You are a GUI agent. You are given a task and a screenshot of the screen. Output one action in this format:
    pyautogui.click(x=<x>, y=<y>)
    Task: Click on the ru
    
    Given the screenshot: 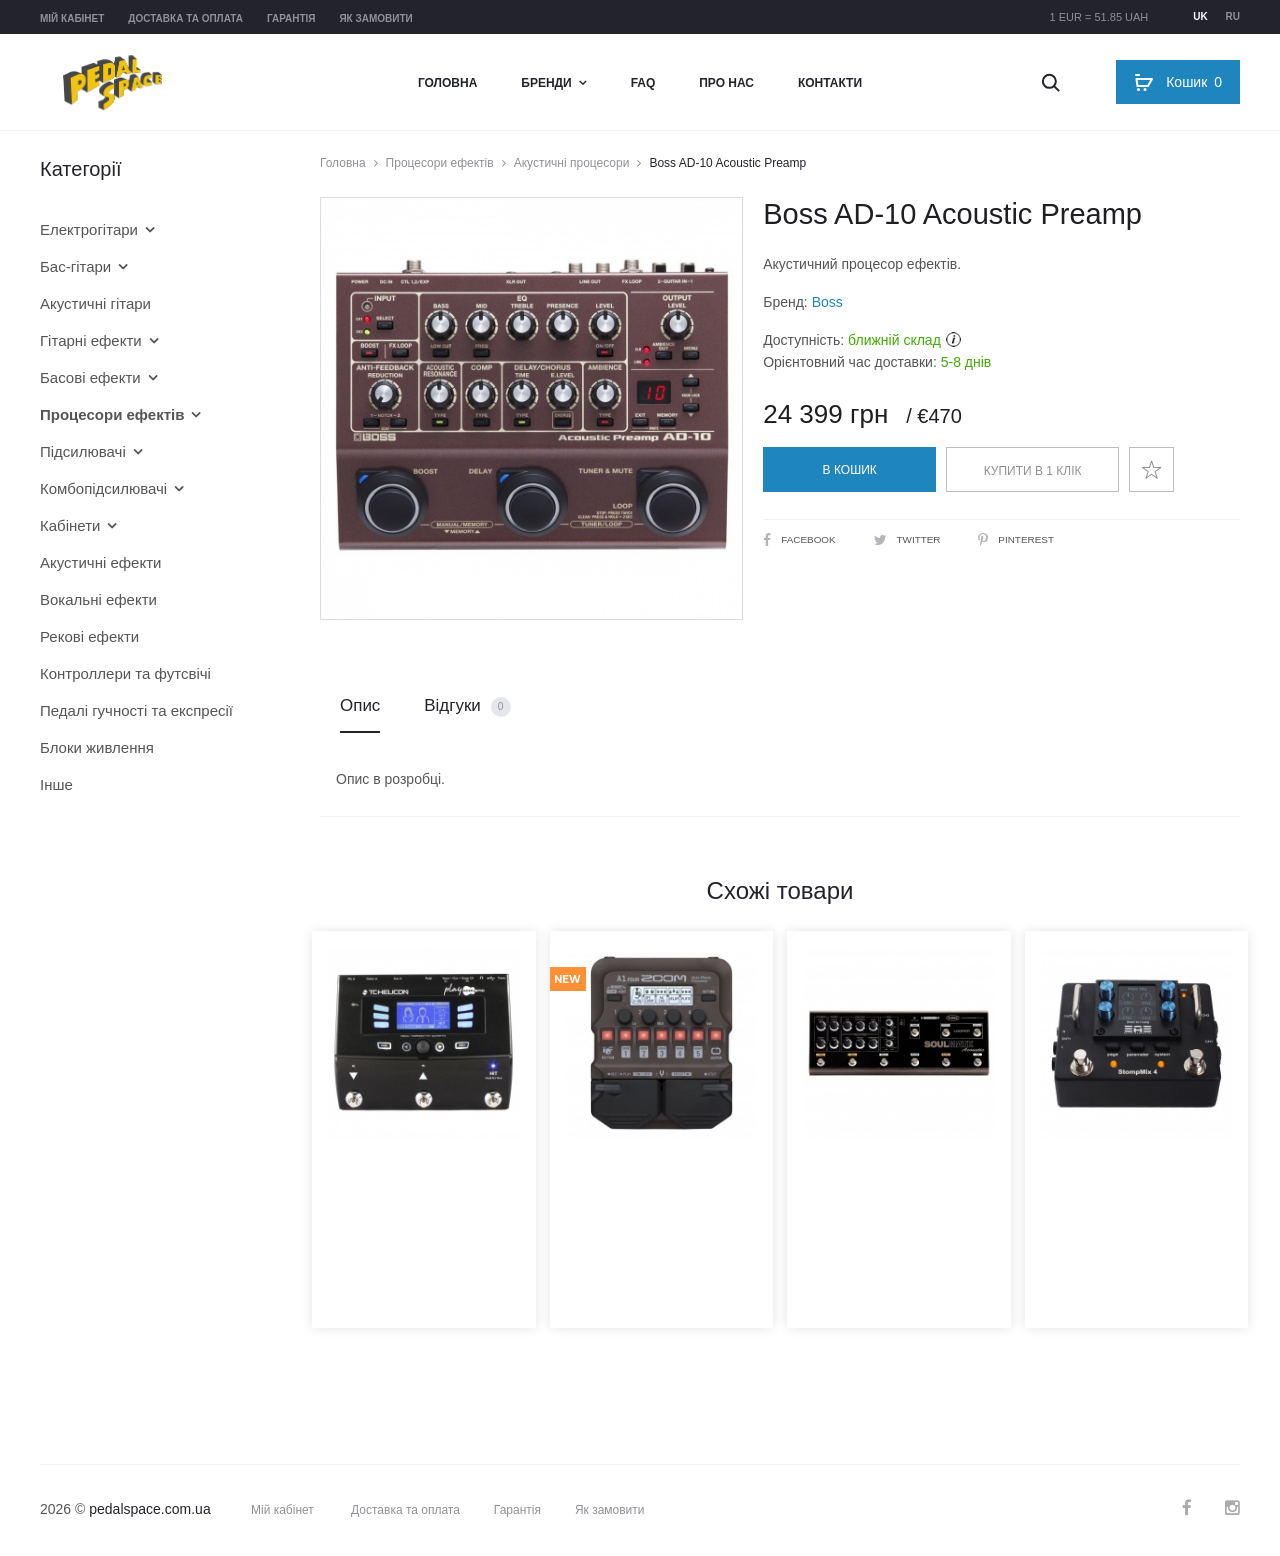 What is the action you would take?
    pyautogui.click(x=1233, y=16)
    